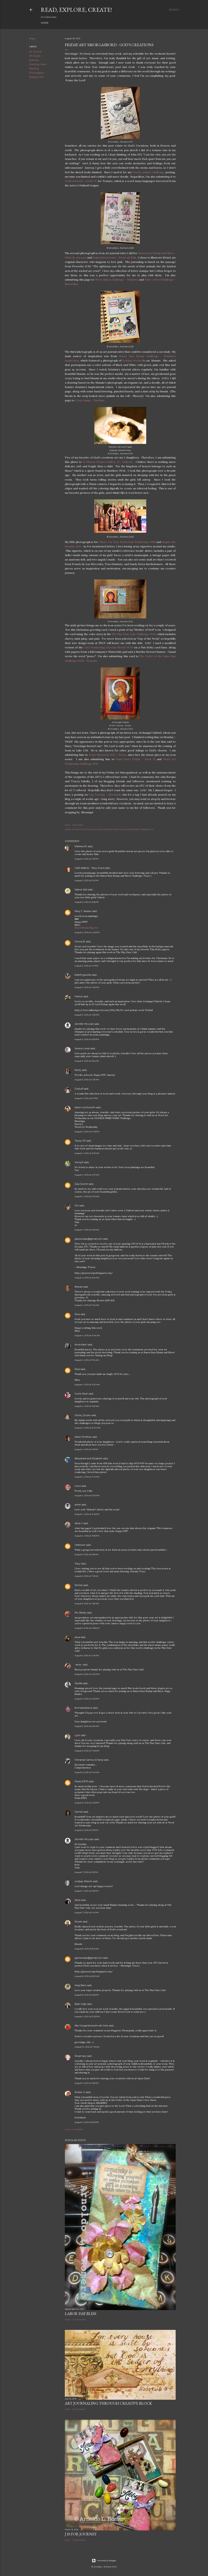 Image resolution: width=208 pixels, height=2576 pixels. Describe the element at coordinates (86, 2083) in the screenshot. I see `August 11, 2012 at 1:59 PM` at that location.